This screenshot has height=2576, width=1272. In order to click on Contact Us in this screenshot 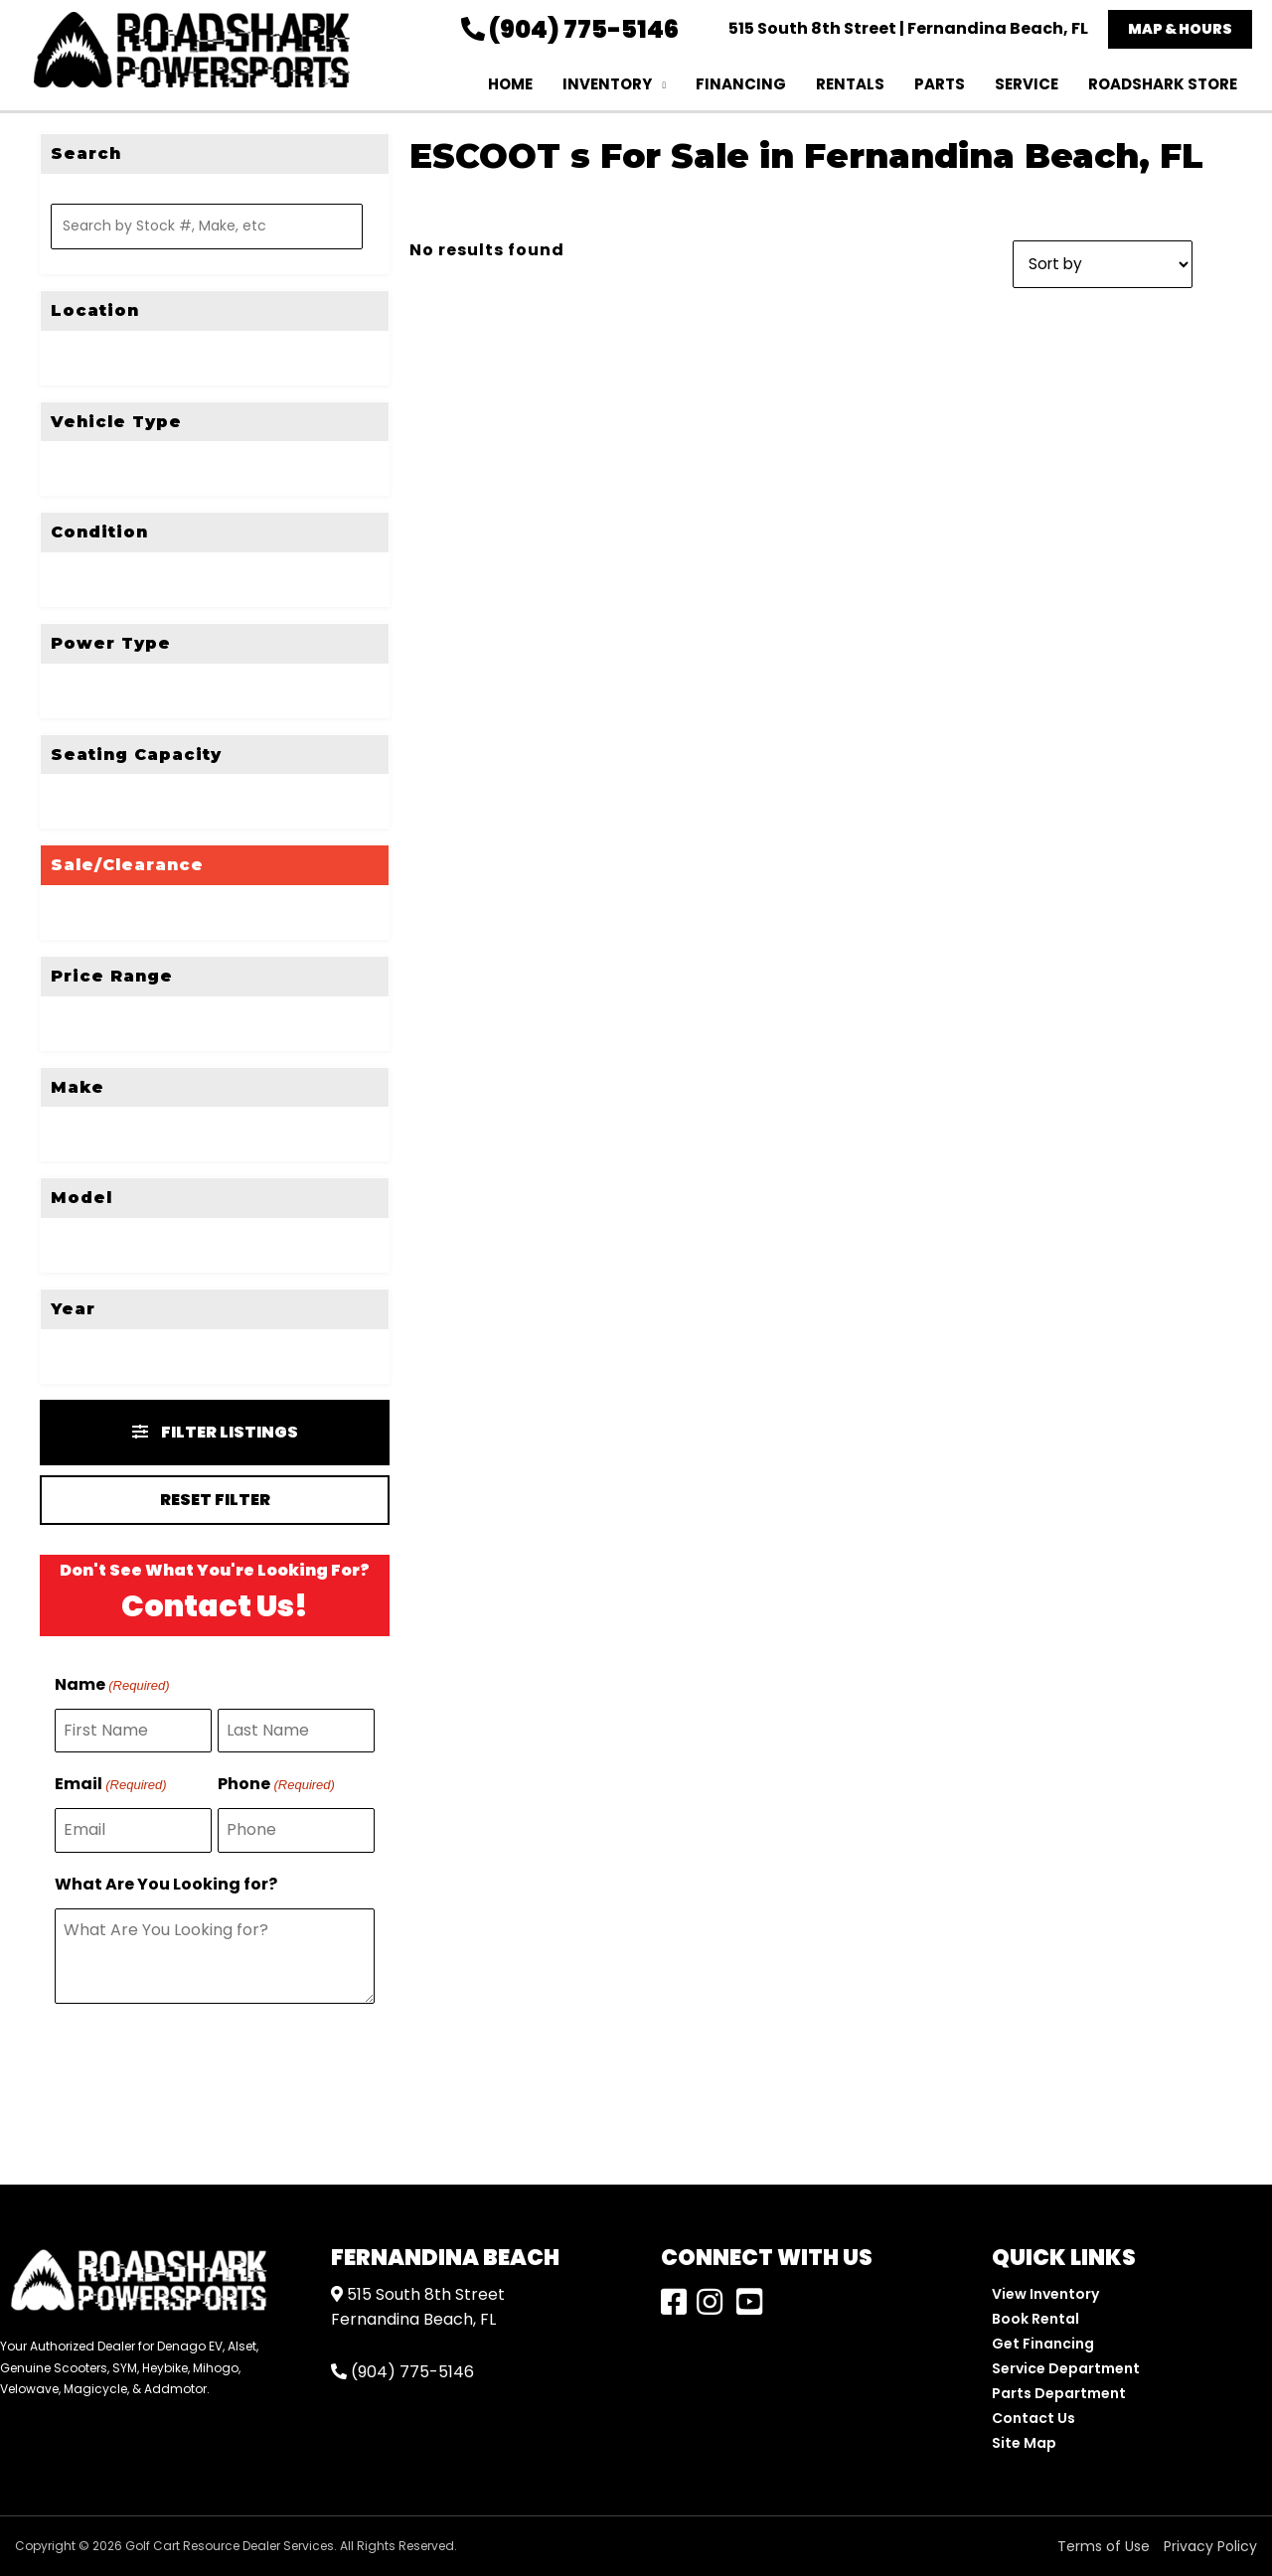, I will do `click(1033, 2418)`.